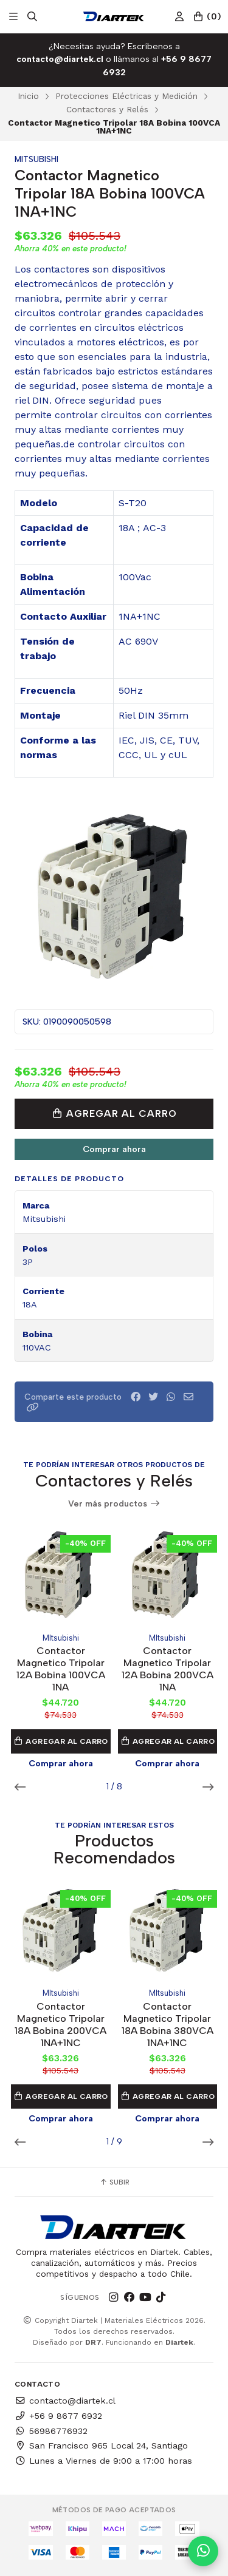 The image size is (228, 2576). What do you see at coordinates (114, 2182) in the screenshot?
I see `Subir [button]` at bounding box center [114, 2182].